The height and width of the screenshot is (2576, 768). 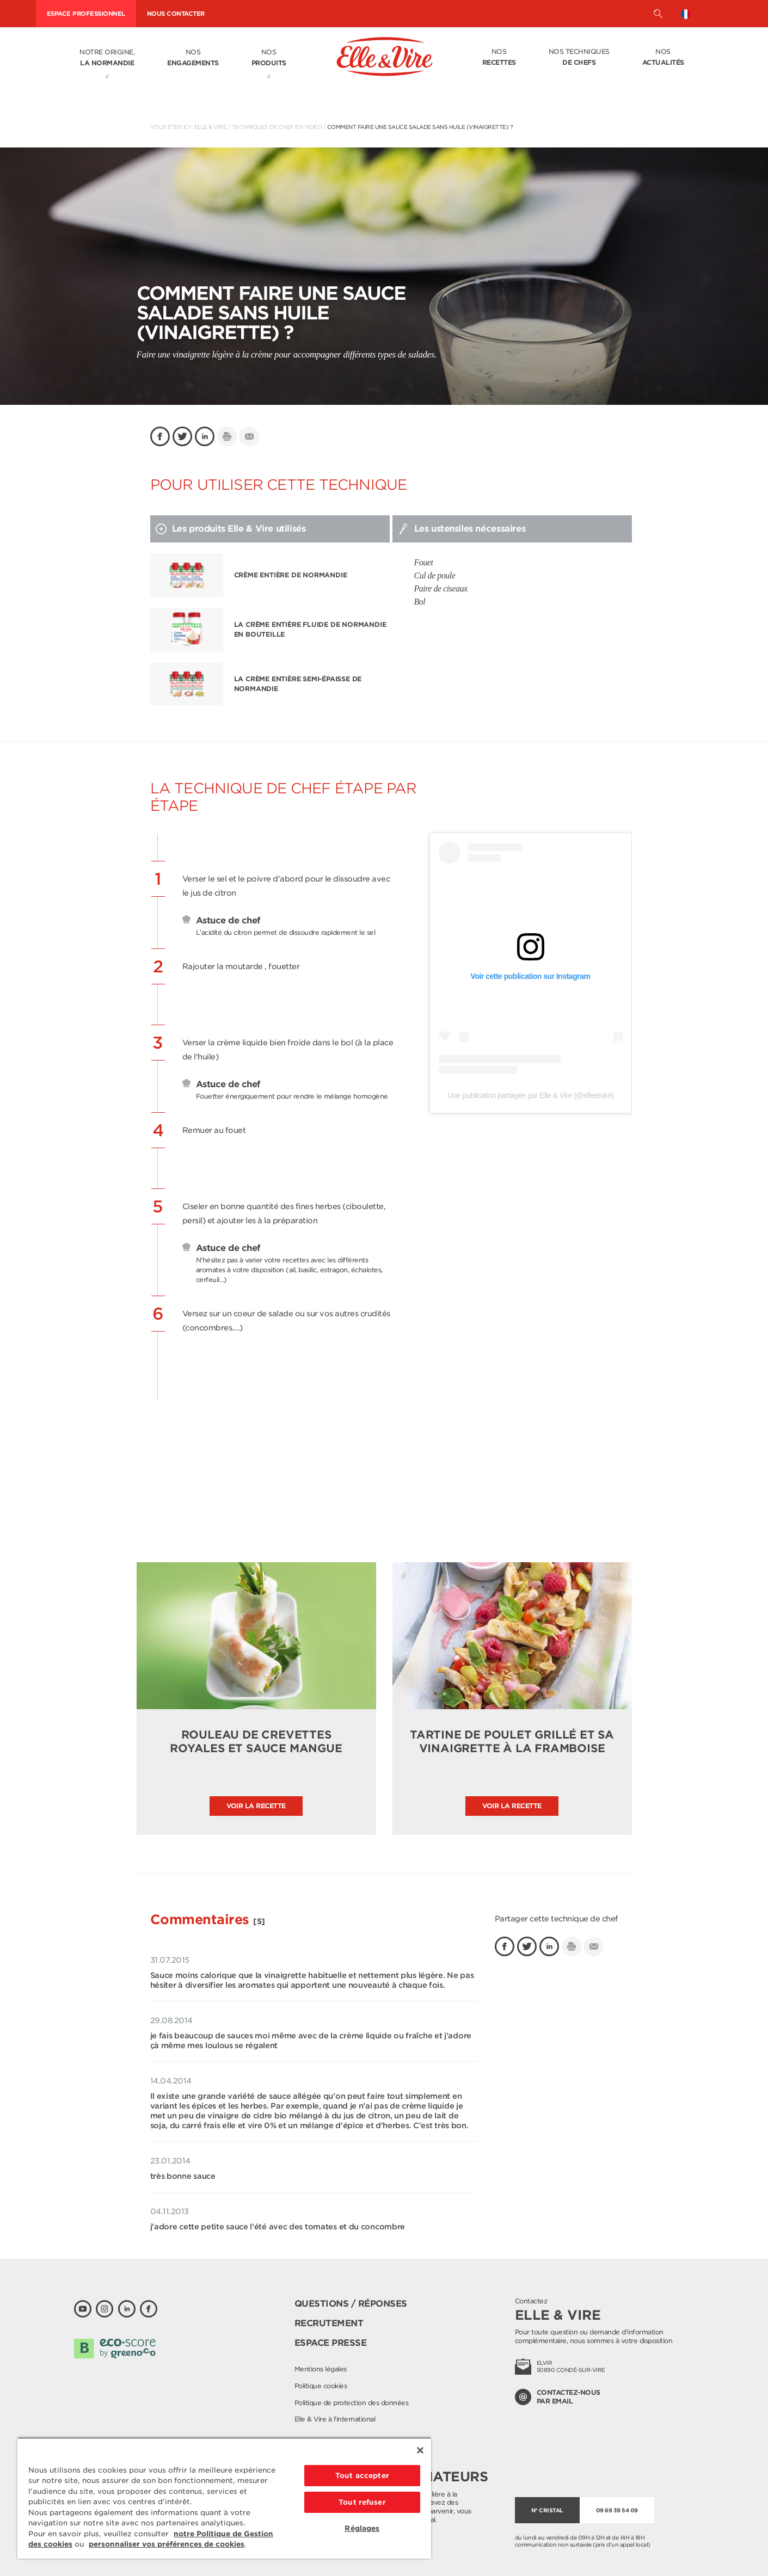 I want to click on Notre origine,, so click(x=106, y=58).